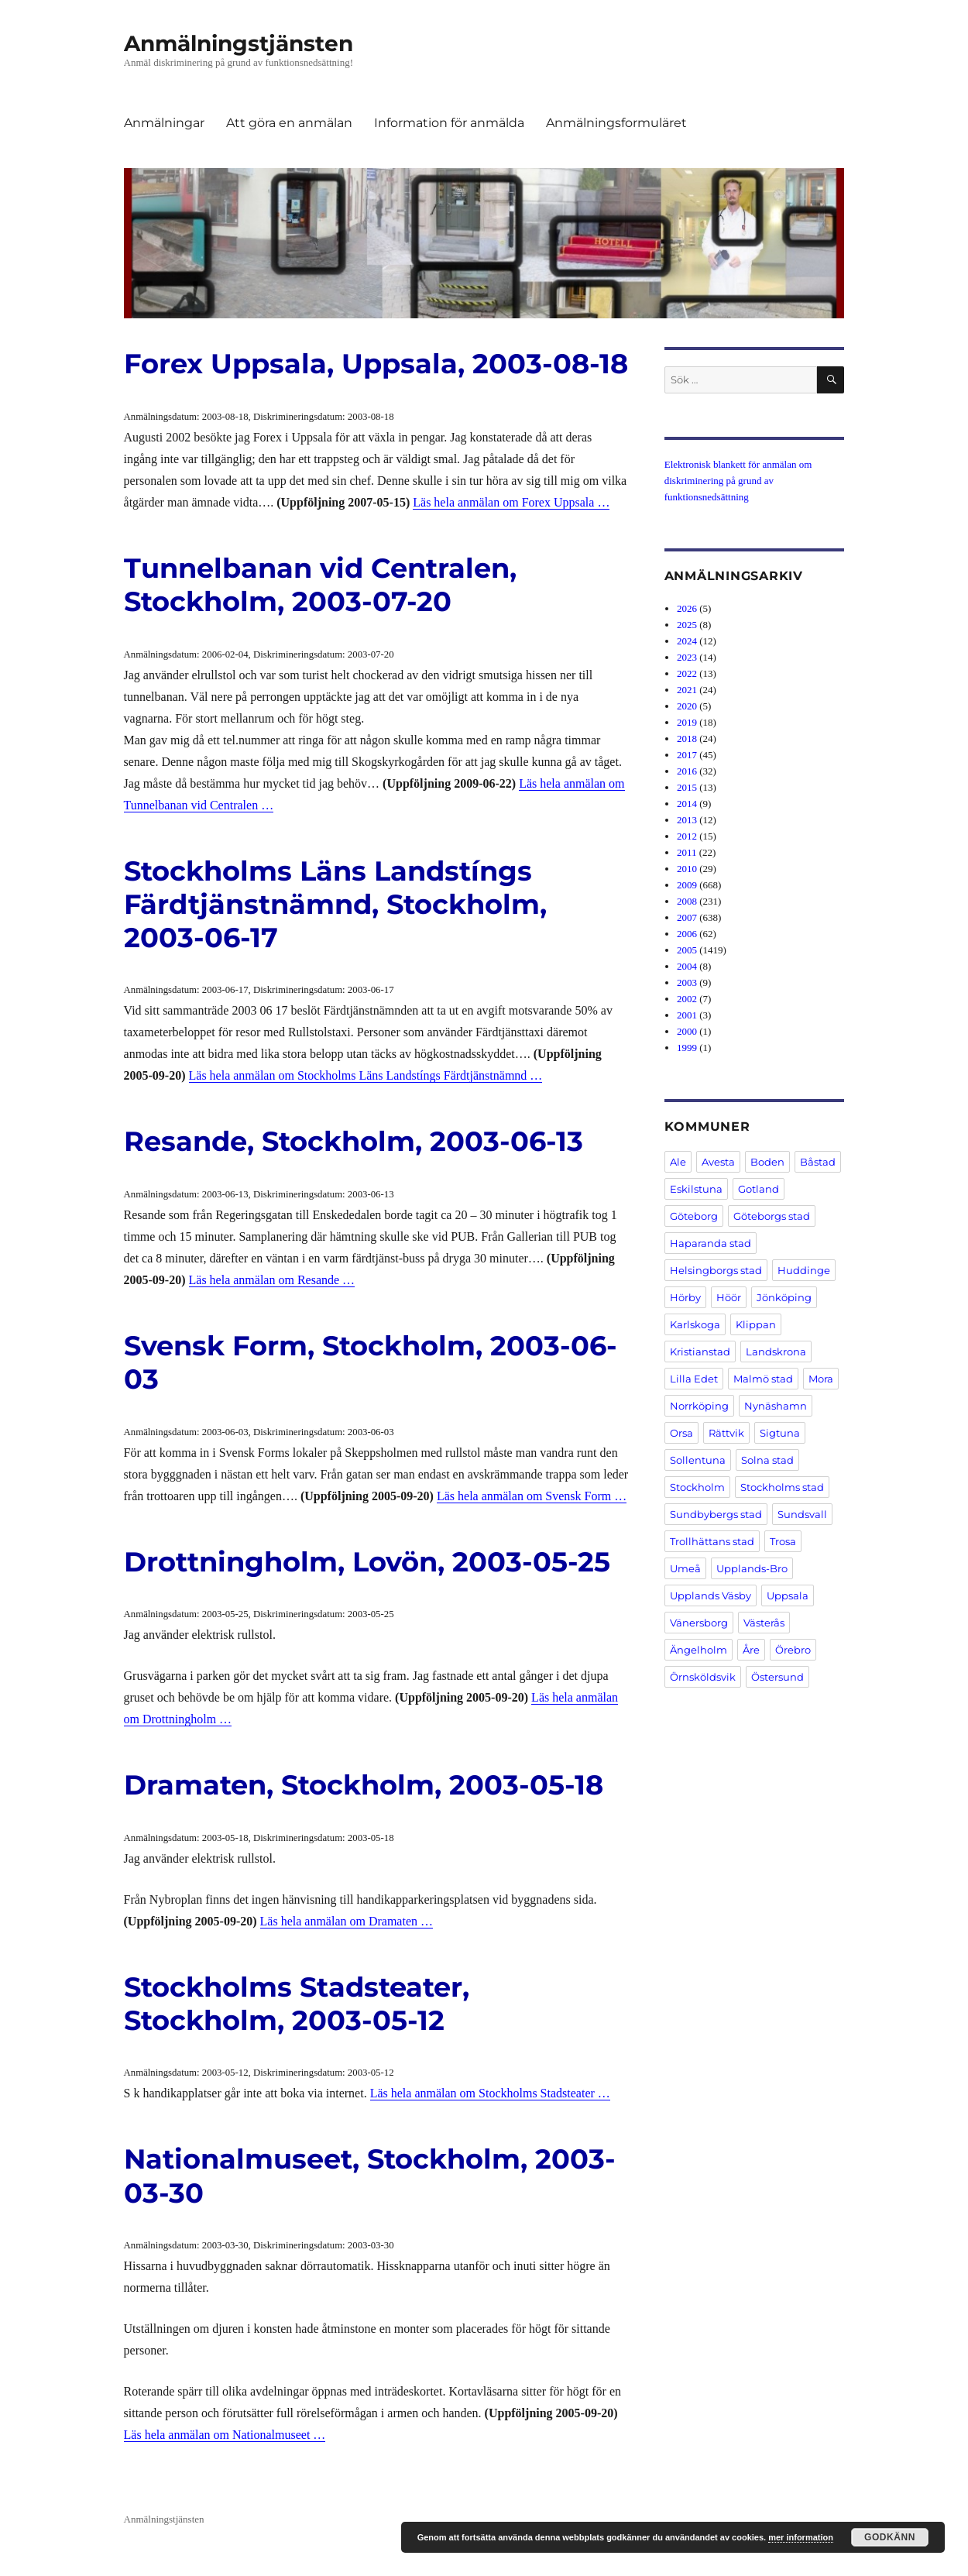 This screenshot has height=2576, width=968. What do you see at coordinates (687, 755) in the screenshot?
I see `2017` at bounding box center [687, 755].